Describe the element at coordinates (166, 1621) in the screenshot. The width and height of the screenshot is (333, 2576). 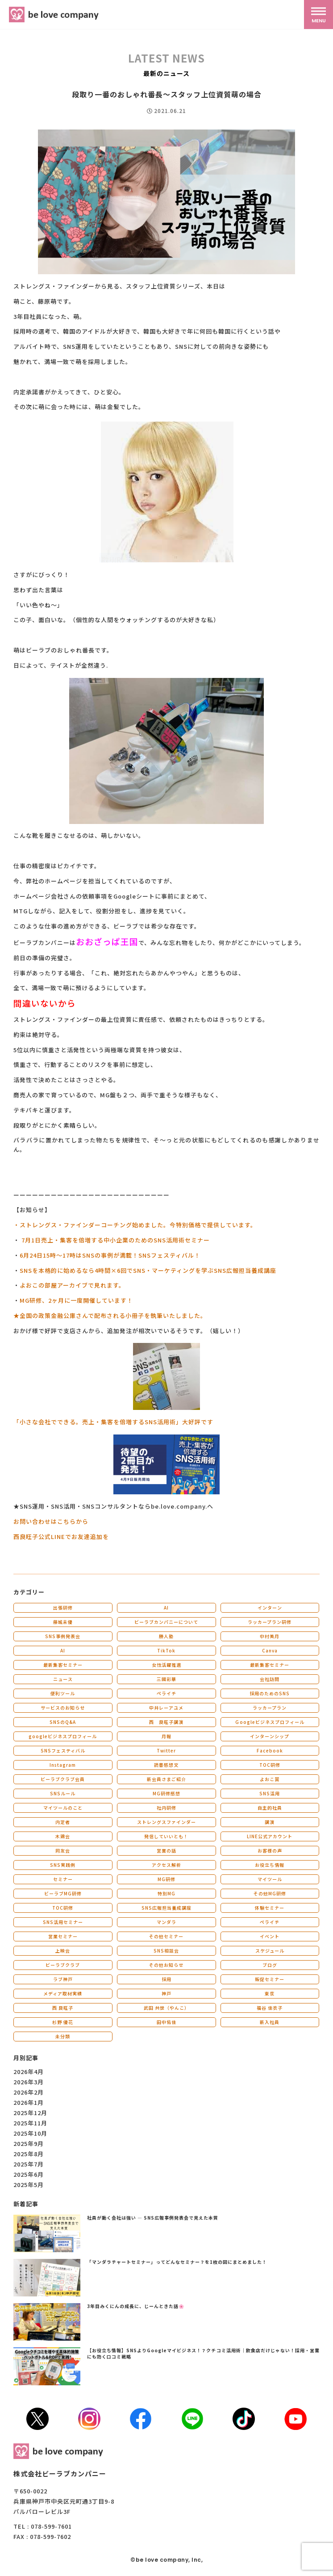
I see `ビーラブカンパニーについて` at that location.